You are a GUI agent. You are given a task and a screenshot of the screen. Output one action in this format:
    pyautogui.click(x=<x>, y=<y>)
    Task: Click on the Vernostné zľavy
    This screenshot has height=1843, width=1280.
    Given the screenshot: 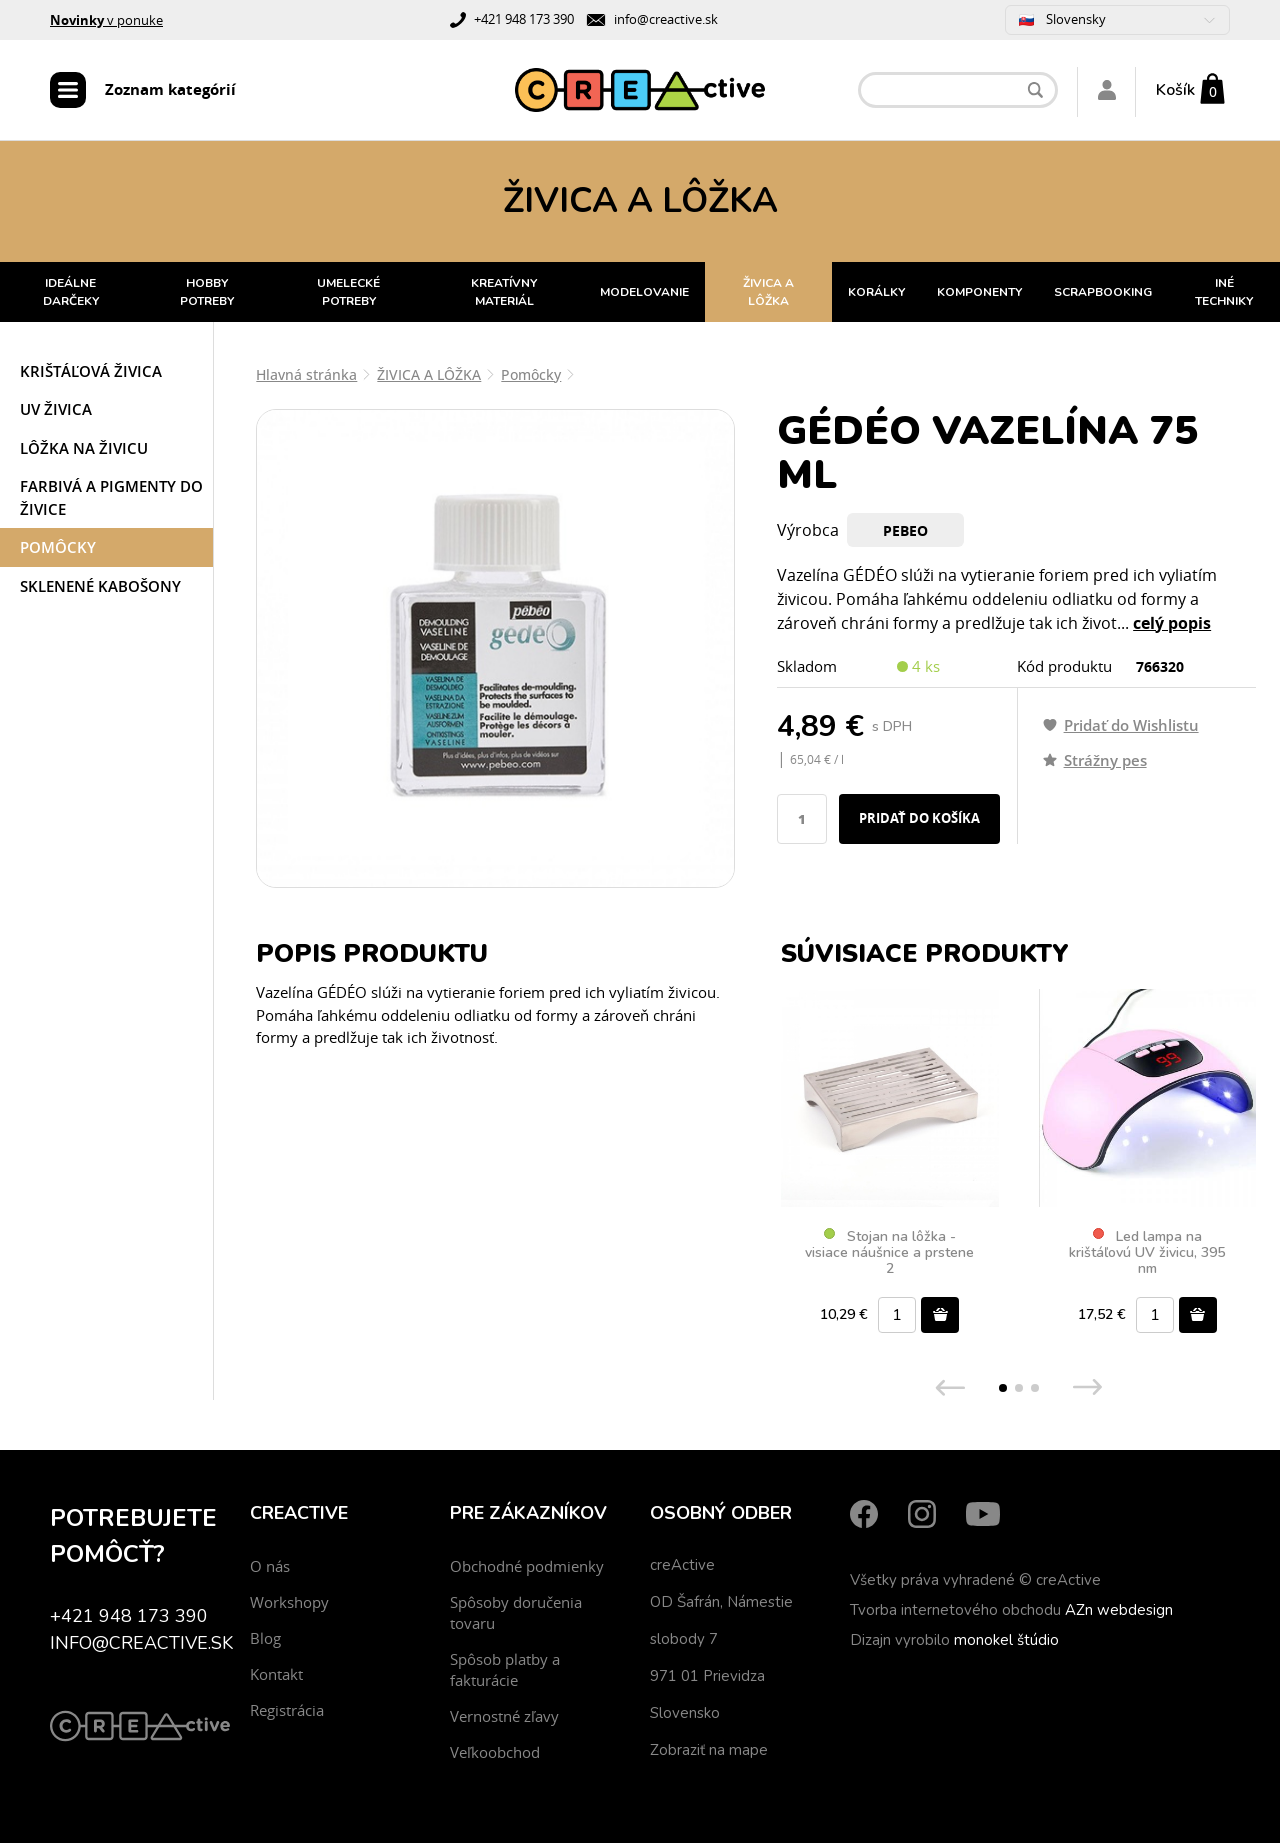 What is the action you would take?
    pyautogui.click(x=504, y=1716)
    